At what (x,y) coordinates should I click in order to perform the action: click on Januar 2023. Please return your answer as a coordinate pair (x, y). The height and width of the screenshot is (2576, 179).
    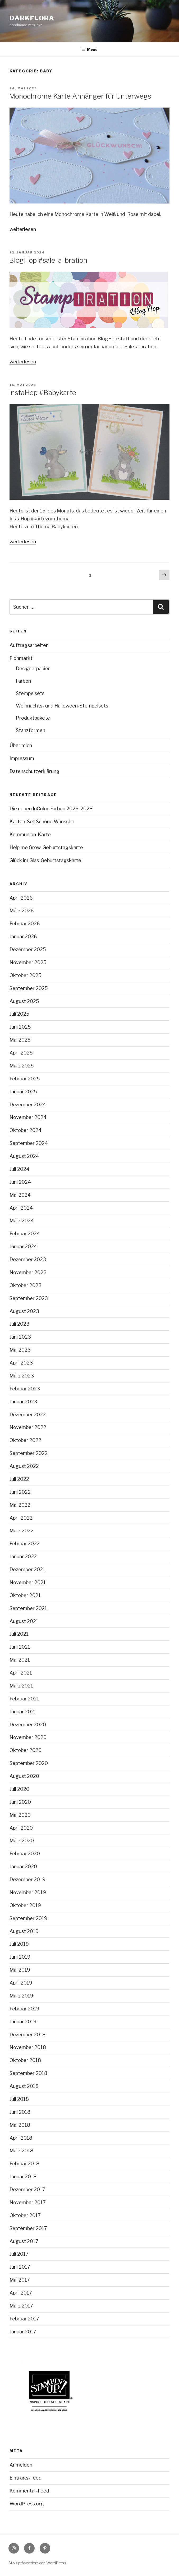
    Looking at the image, I should click on (23, 1401).